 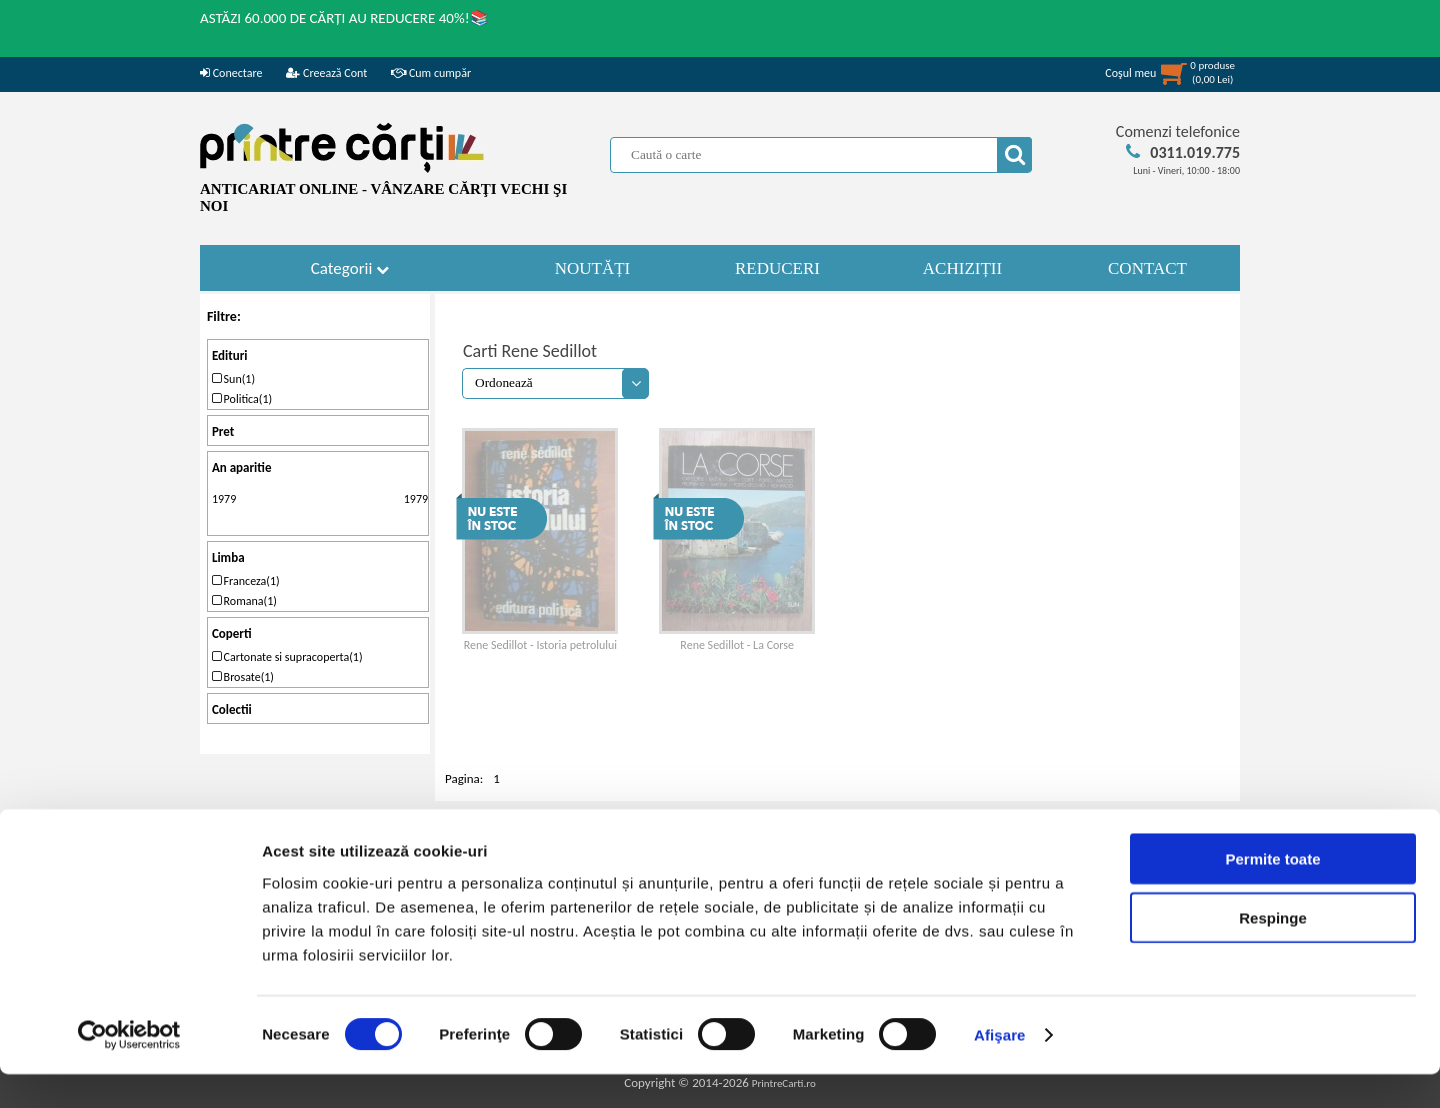 I want to click on ASTĂZI 60.000 DE CĂRȚI AU REDUCERE 40%!📚, so click(x=344, y=18).